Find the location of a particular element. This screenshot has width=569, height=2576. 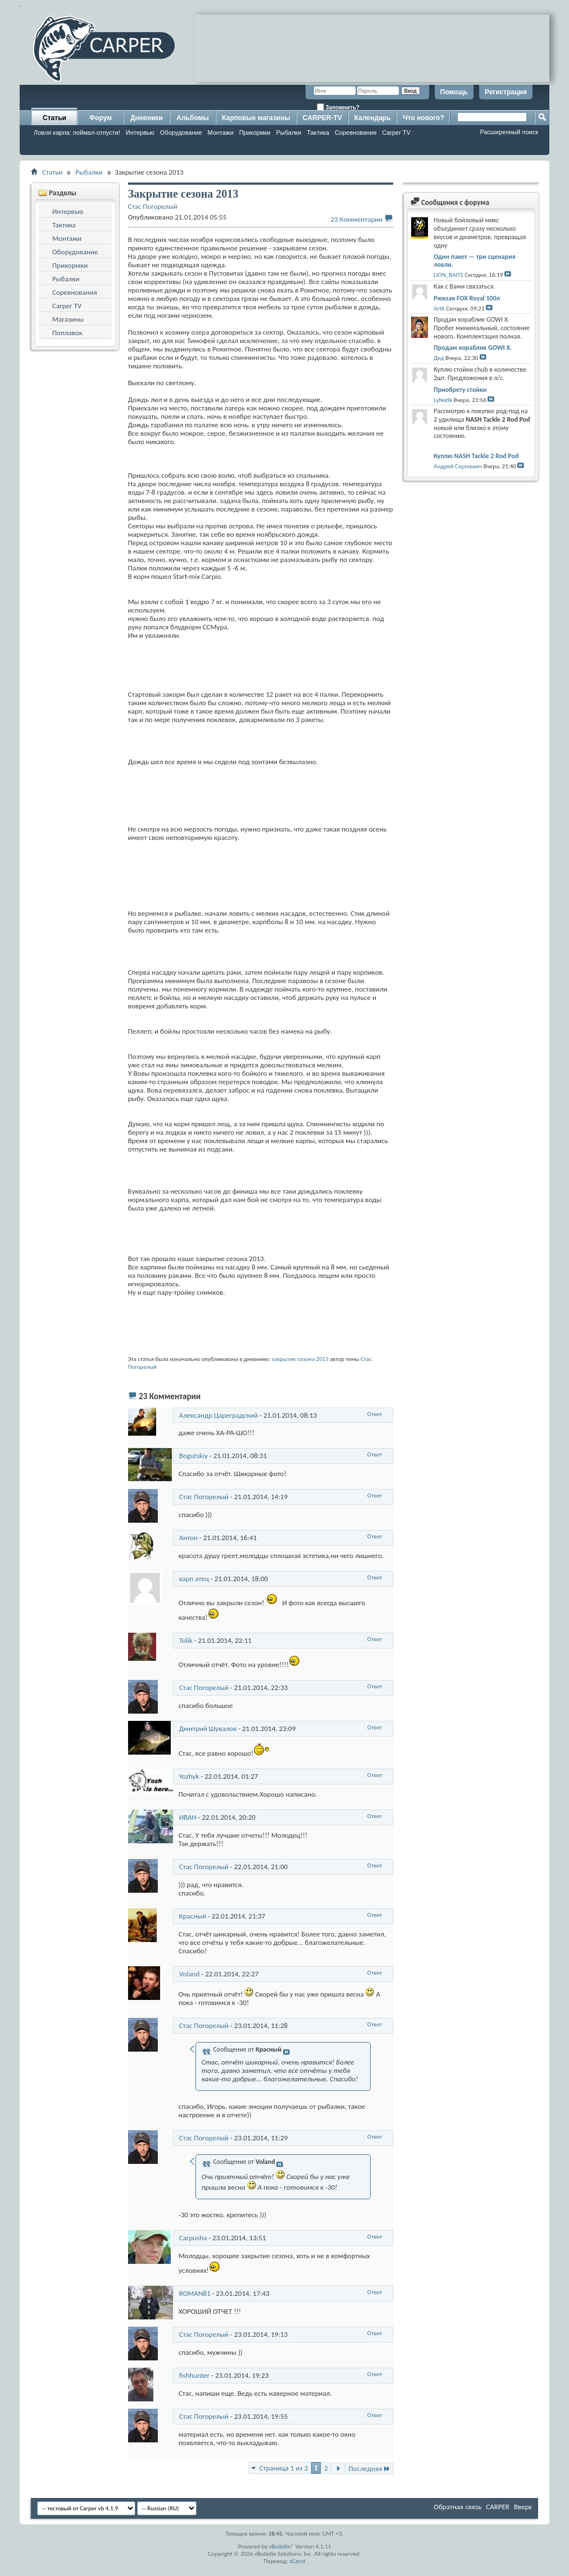

Соревнования is located at coordinates (355, 132).